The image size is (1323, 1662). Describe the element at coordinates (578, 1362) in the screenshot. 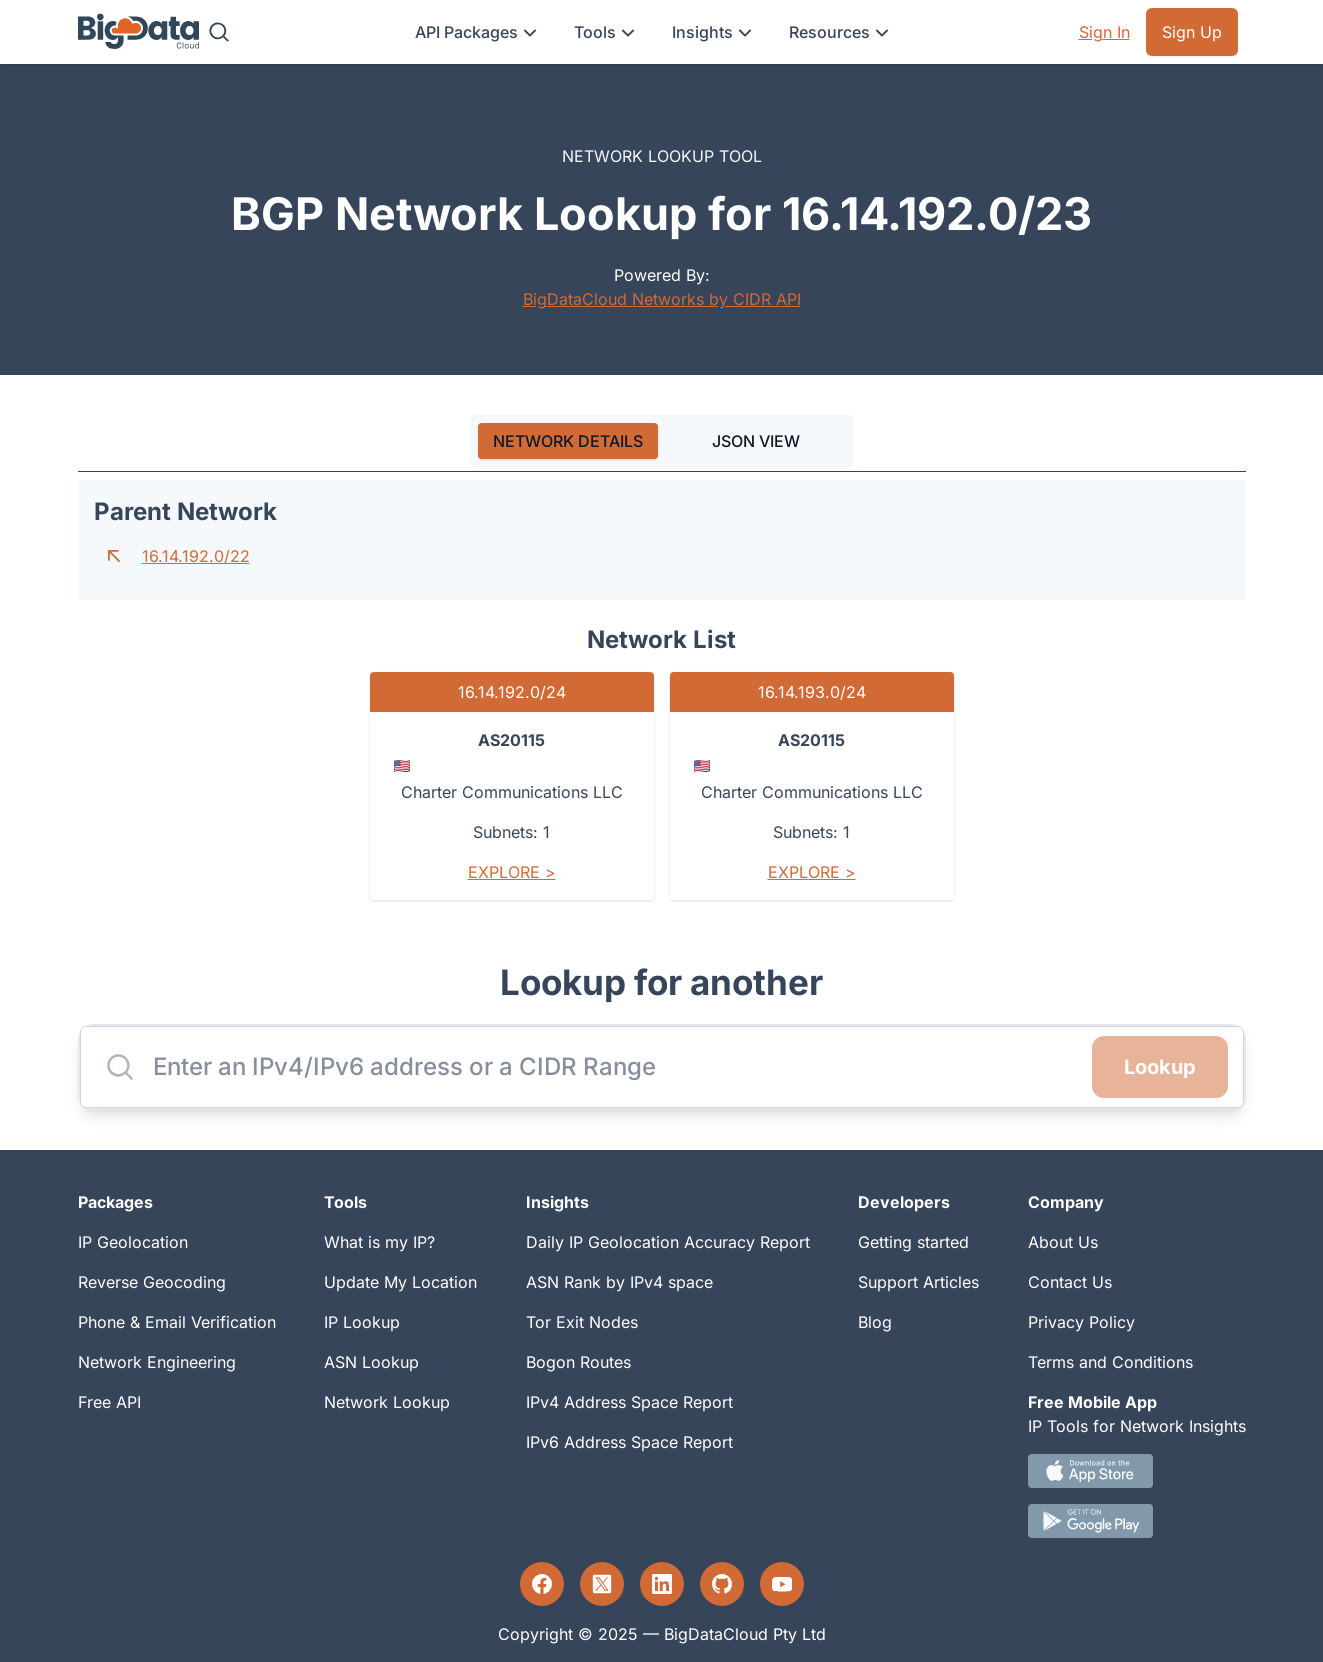

I see `Bogon Routes` at that location.